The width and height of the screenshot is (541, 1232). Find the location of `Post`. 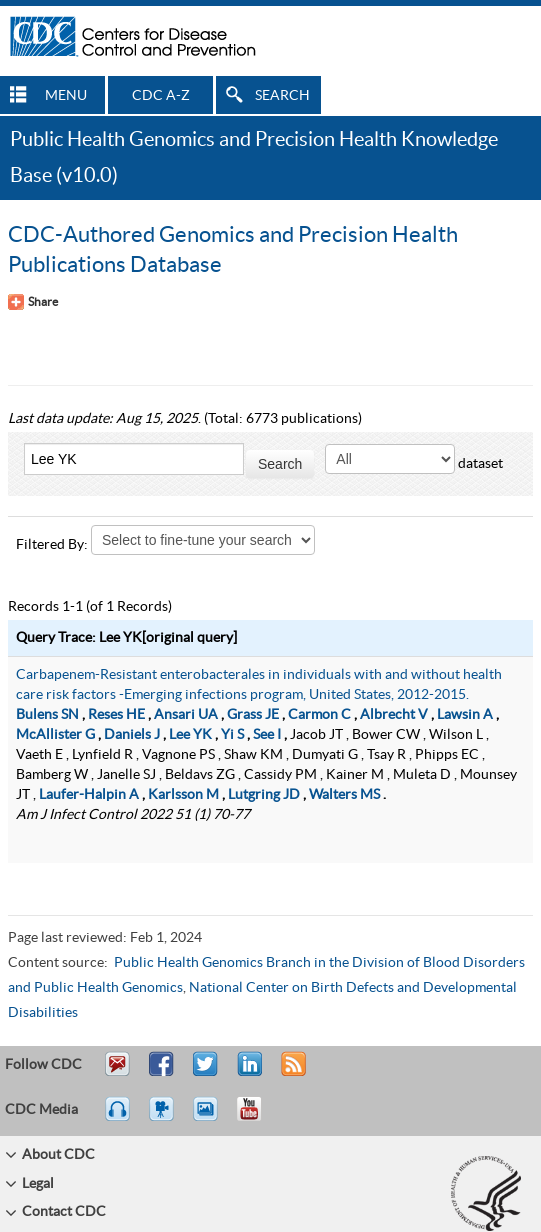

Post is located at coordinates (247, 1073).